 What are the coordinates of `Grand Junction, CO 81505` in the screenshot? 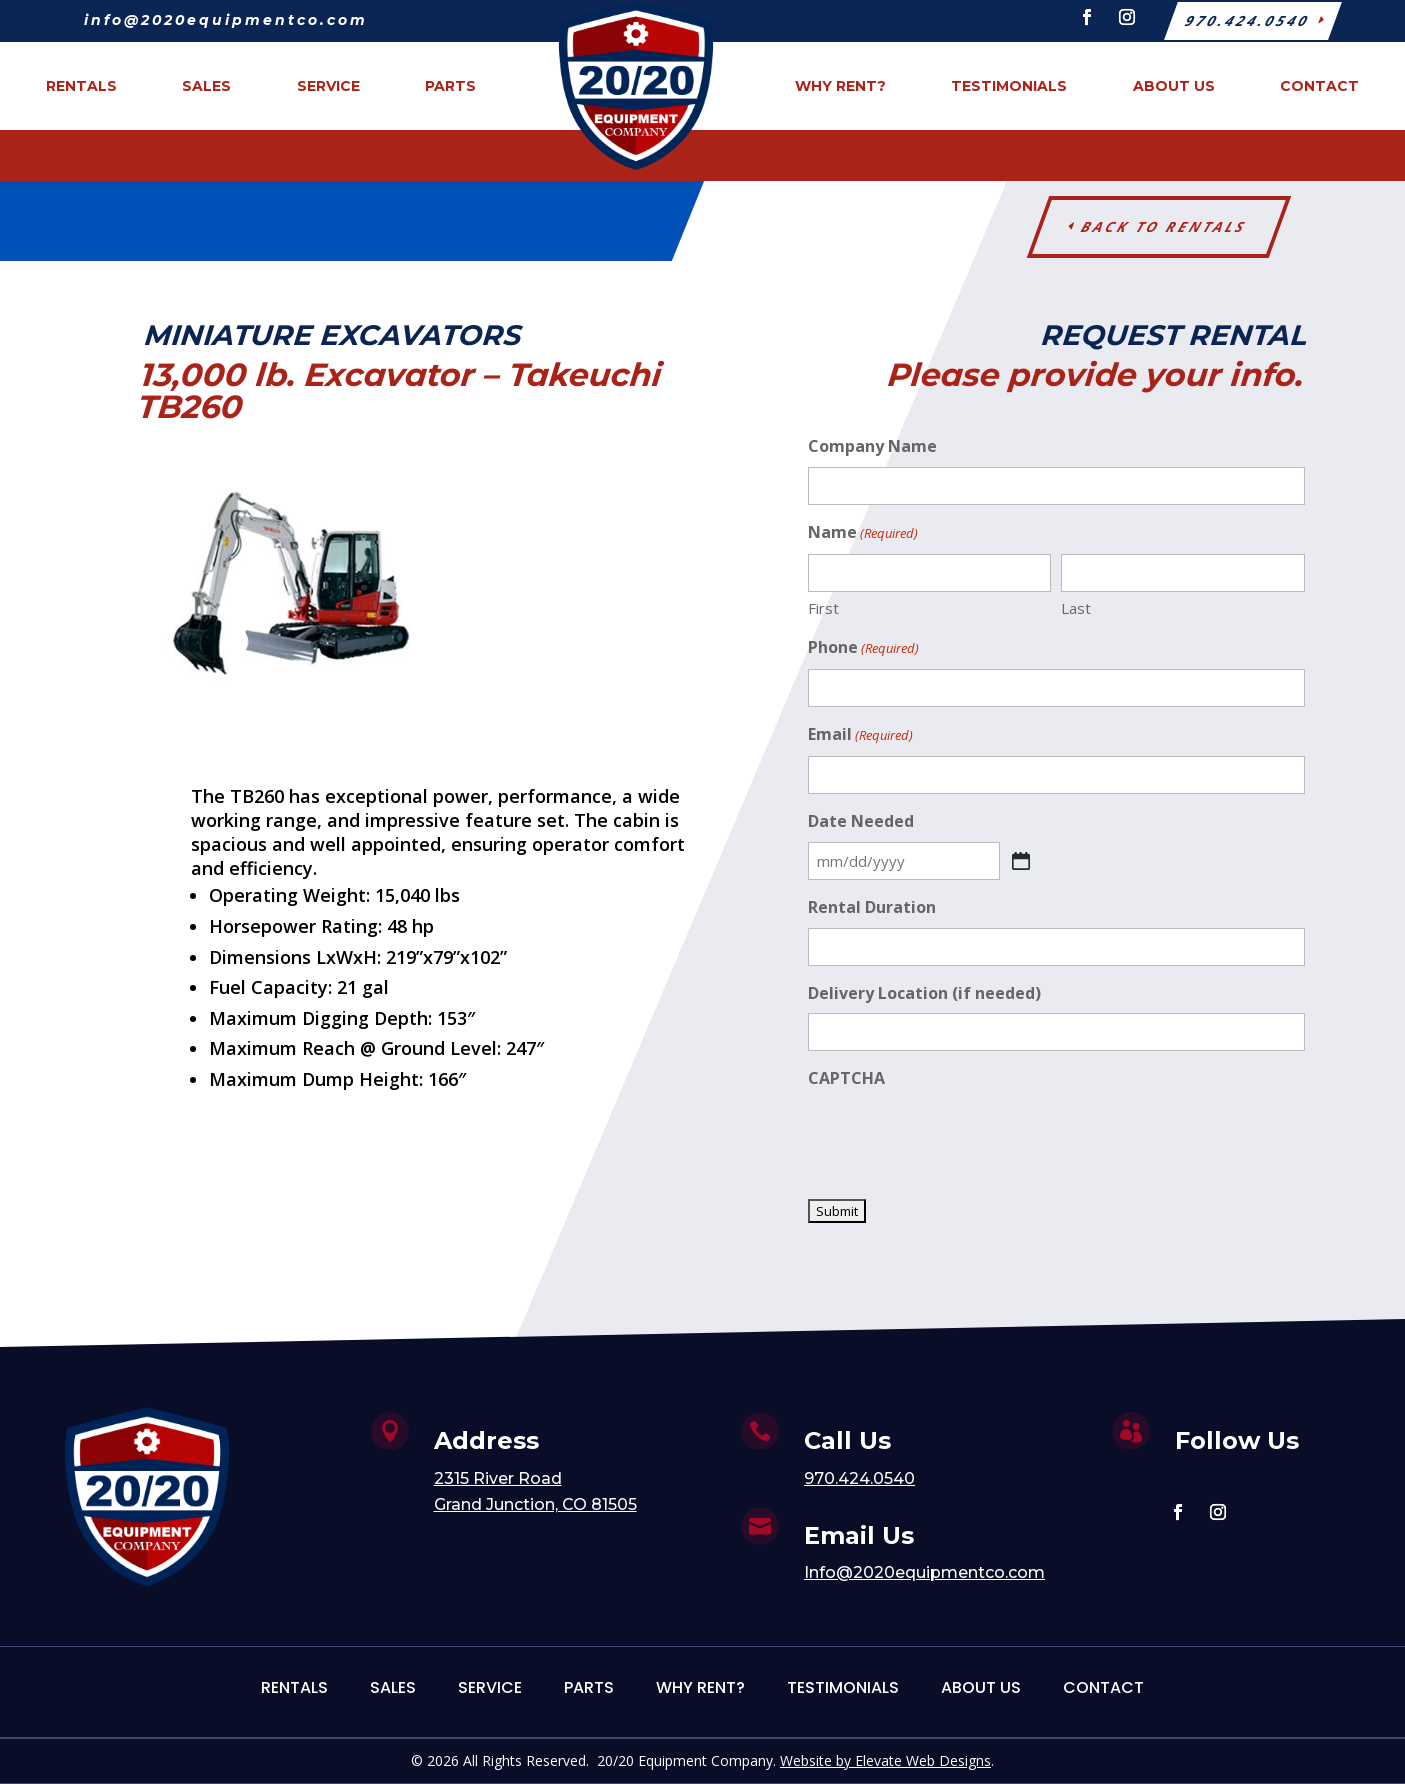 It's located at (535, 1504).